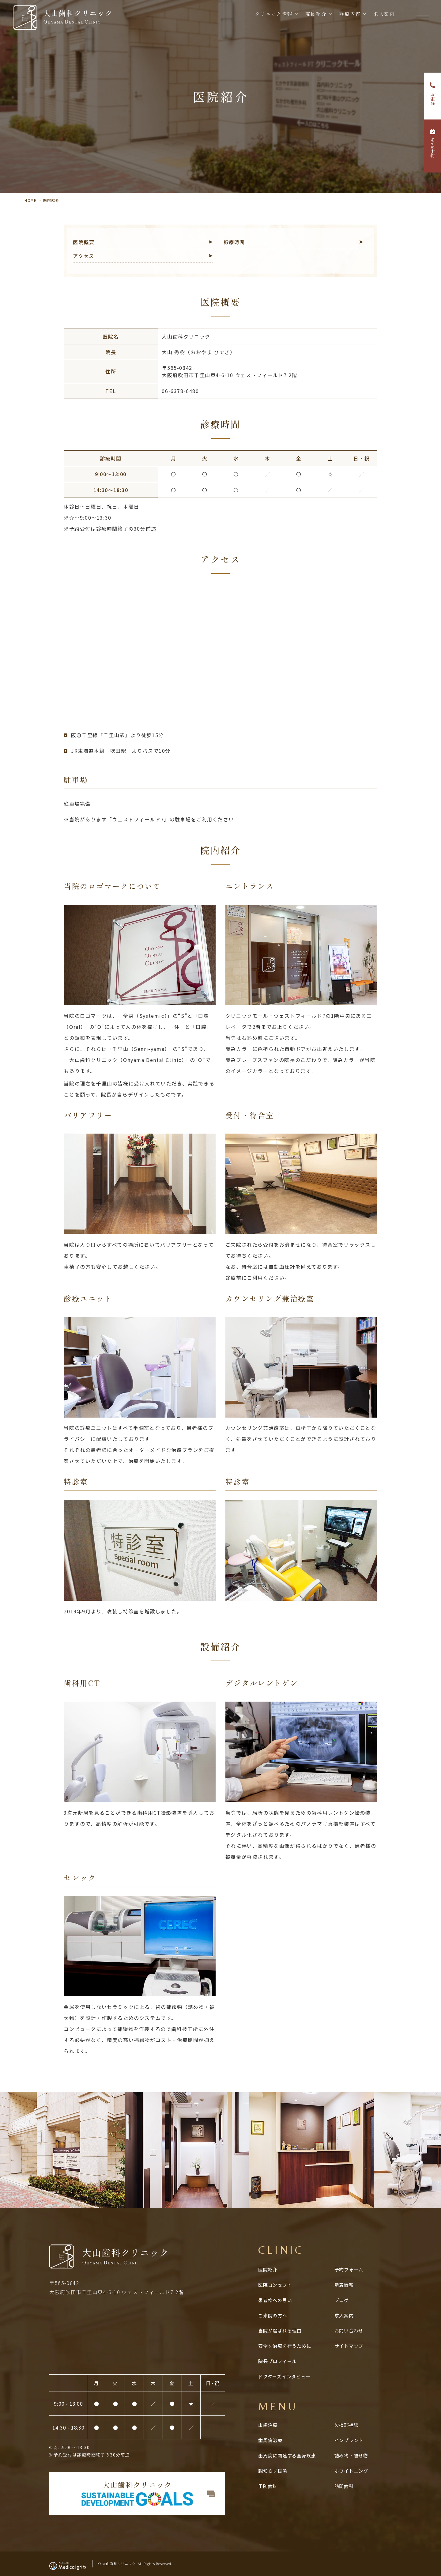 This screenshot has width=441, height=2576. Describe the element at coordinates (284, 2376) in the screenshot. I see `ドクターズインタビュー` at that location.